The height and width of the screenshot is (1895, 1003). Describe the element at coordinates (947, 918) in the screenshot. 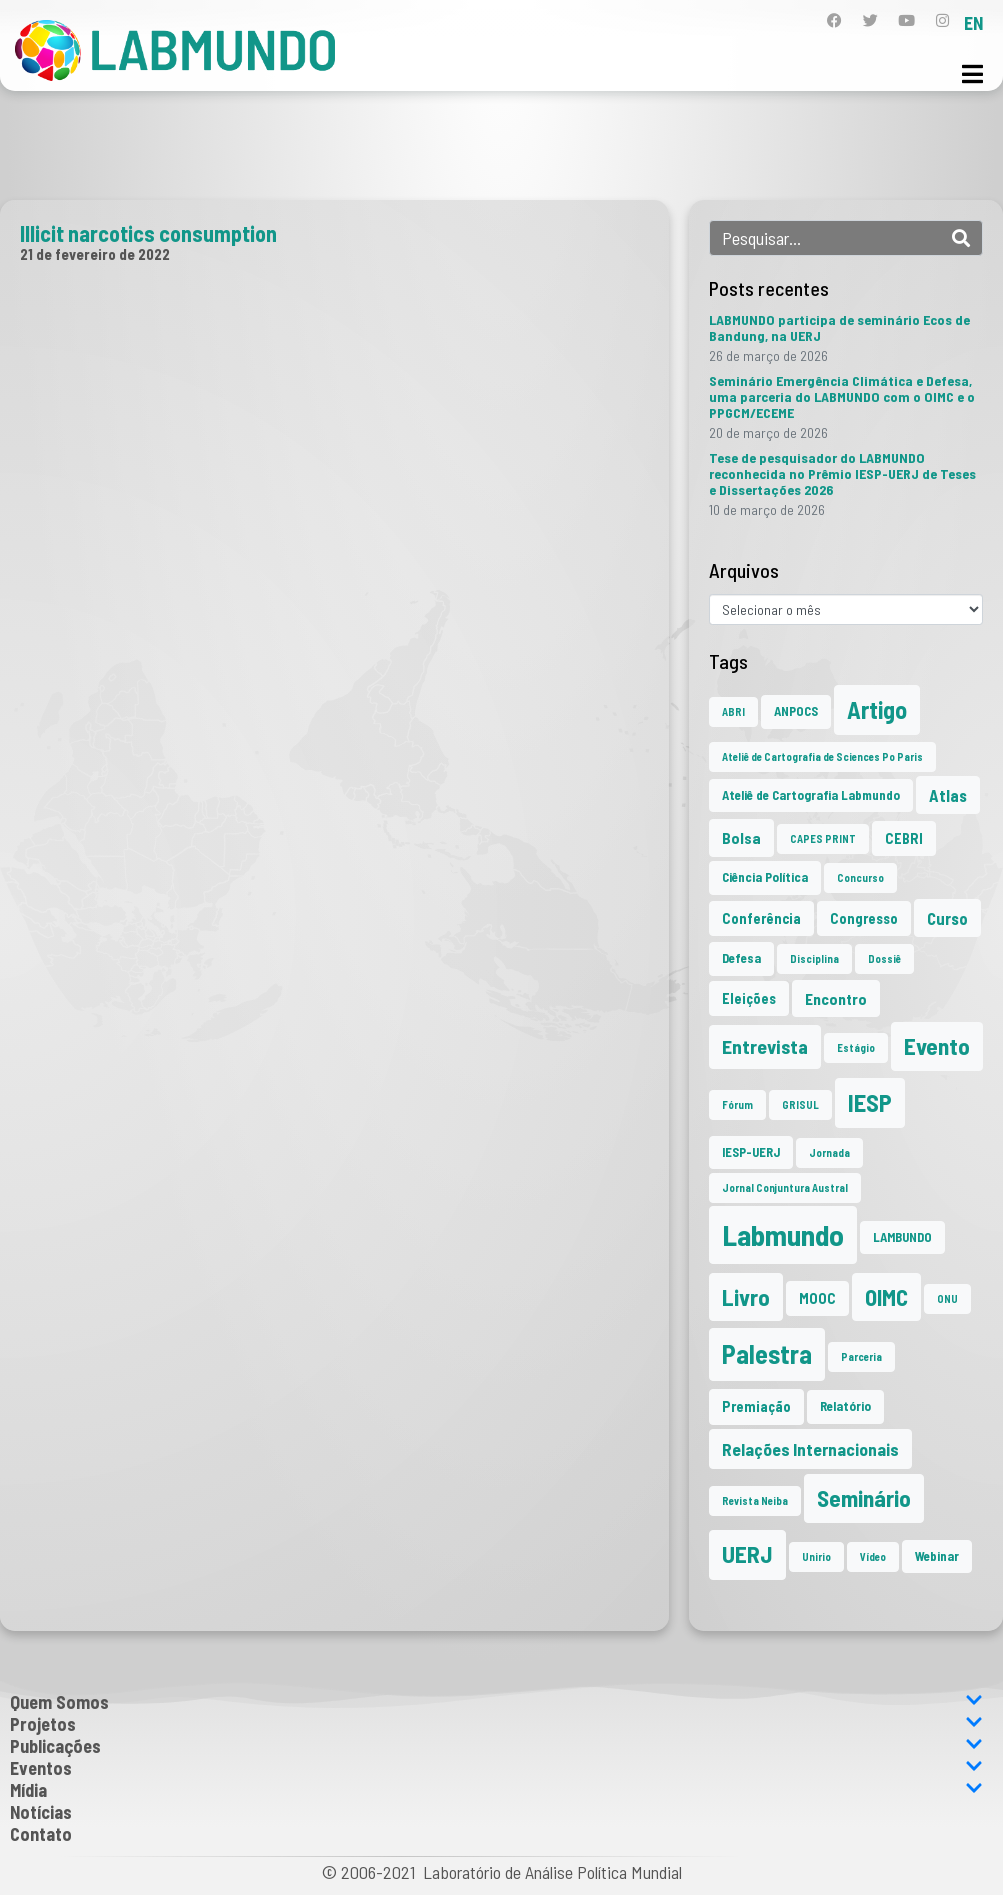

I see `Curso [Curso (5 itens)]` at that location.